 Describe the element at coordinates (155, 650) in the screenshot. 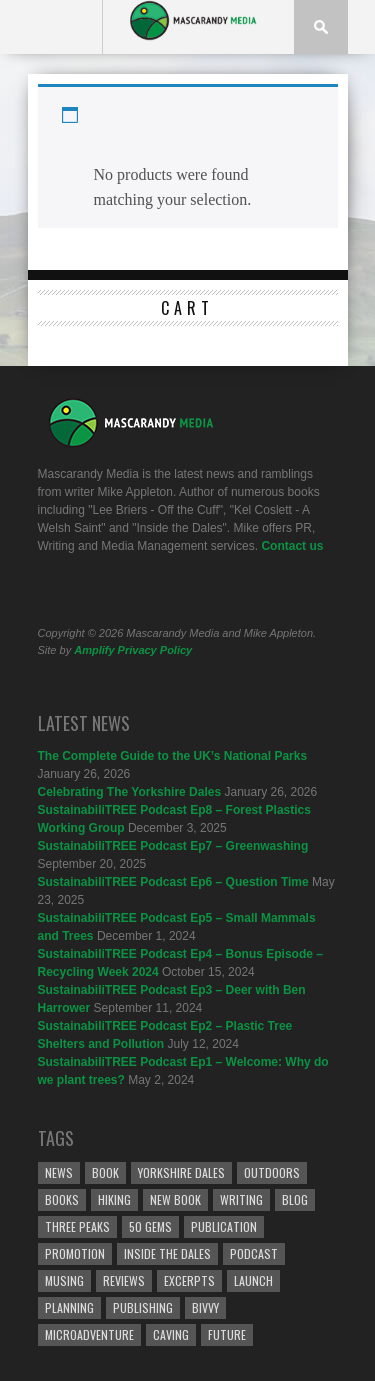

I see `Privacy Policy` at that location.